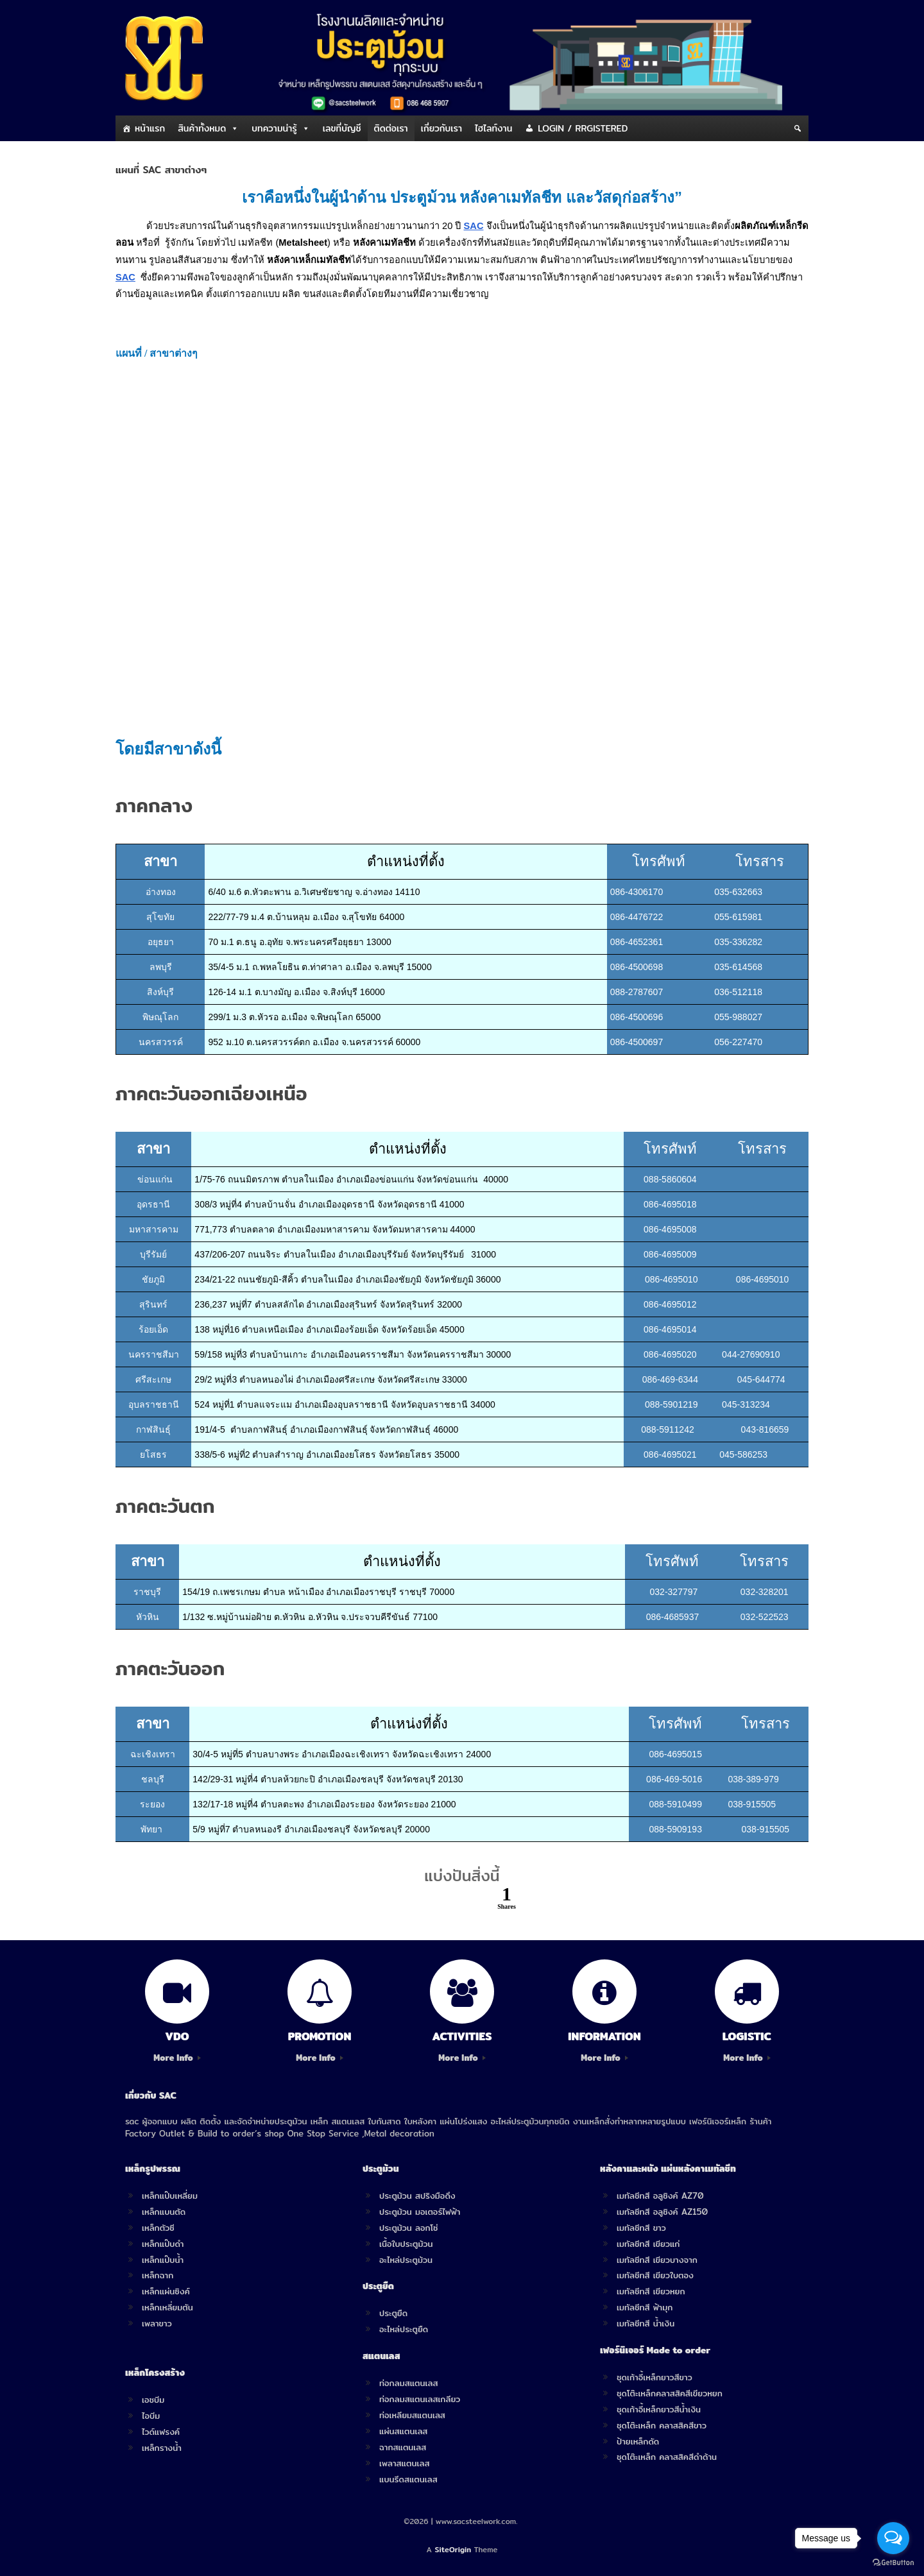 This screenshot has height=2576, width=924. Describe the element at coordinates (170, 2195) in the screenshot. I see `เหล็กแป๊บเหลี่ยม` at that location.